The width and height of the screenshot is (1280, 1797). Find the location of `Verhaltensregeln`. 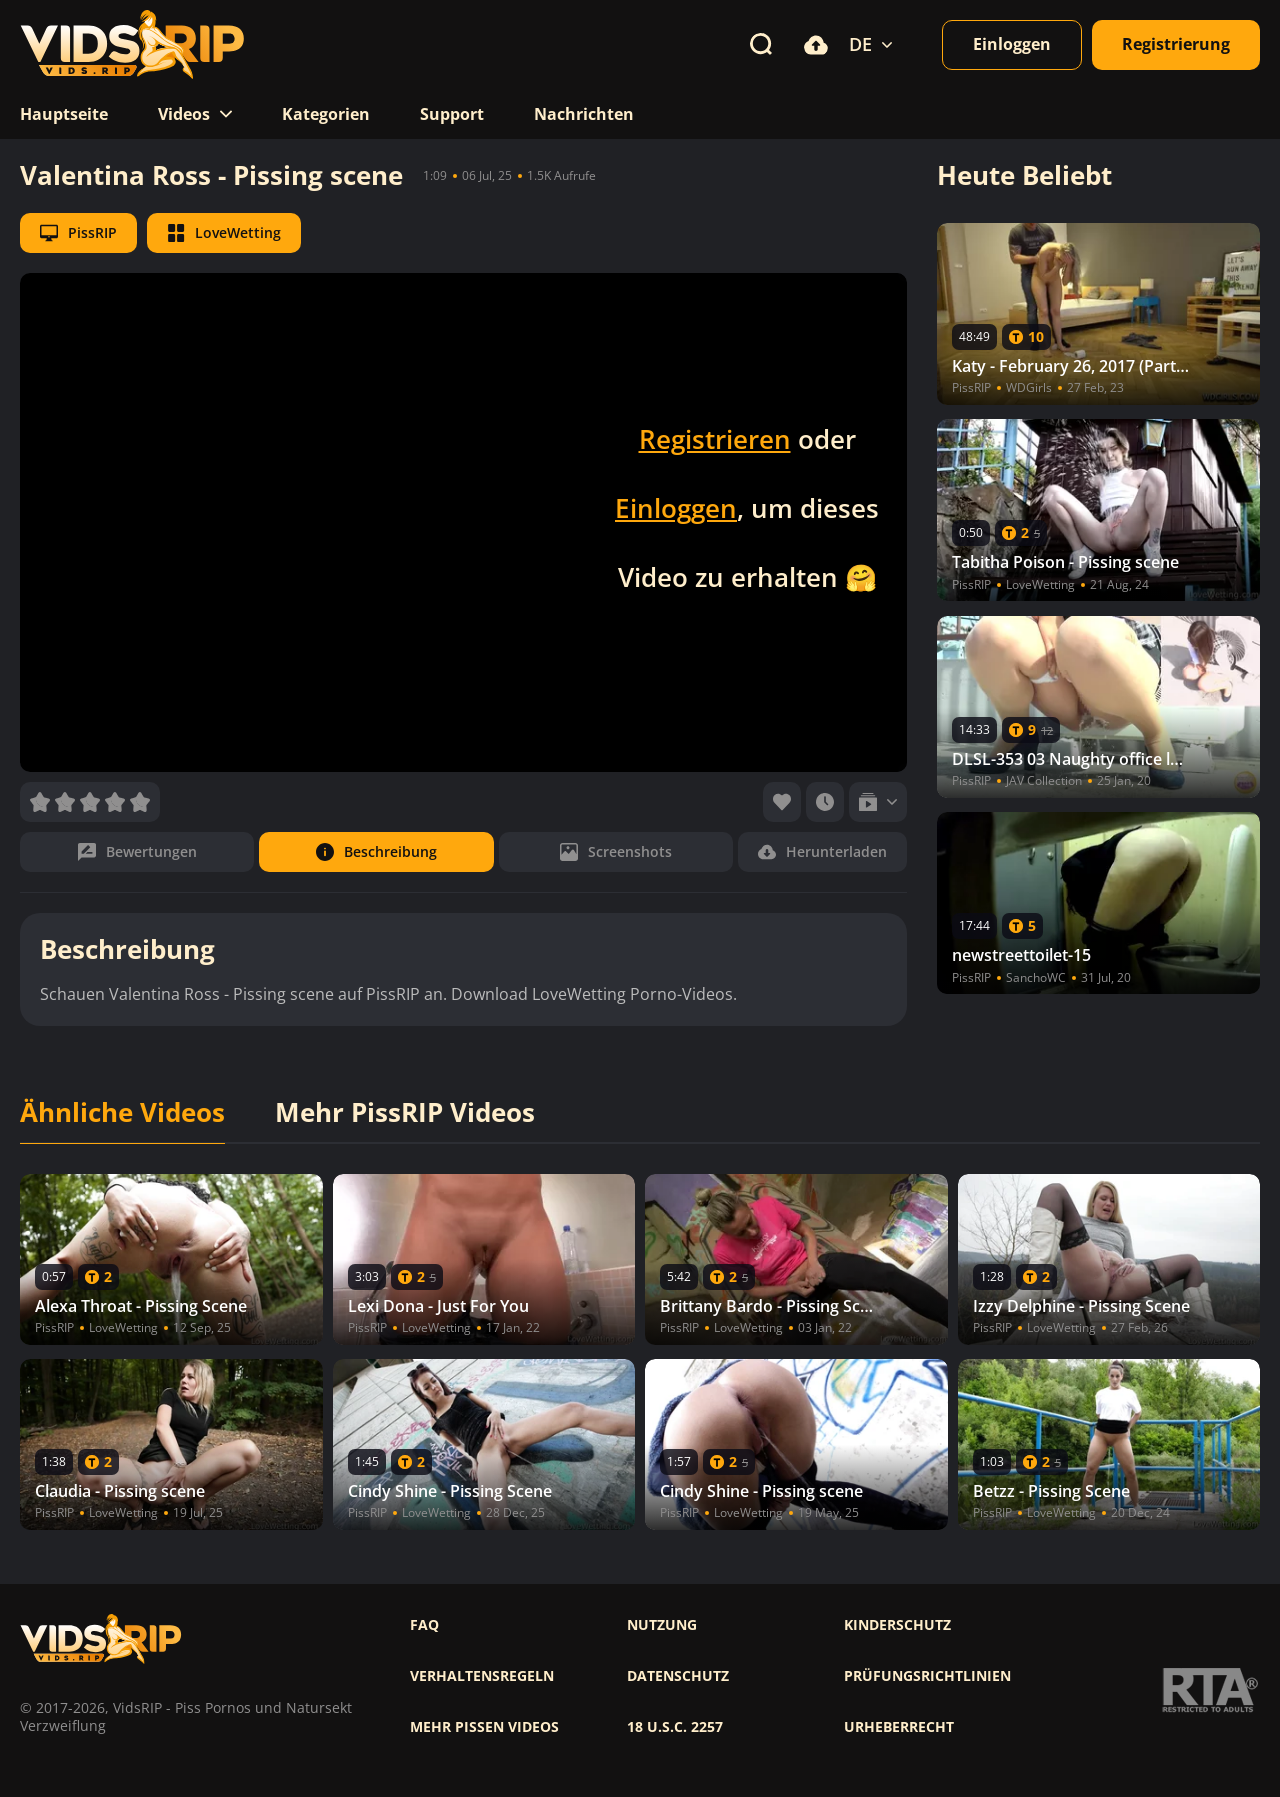

Verhaltensregeln is located at coordinates (482, 1676).